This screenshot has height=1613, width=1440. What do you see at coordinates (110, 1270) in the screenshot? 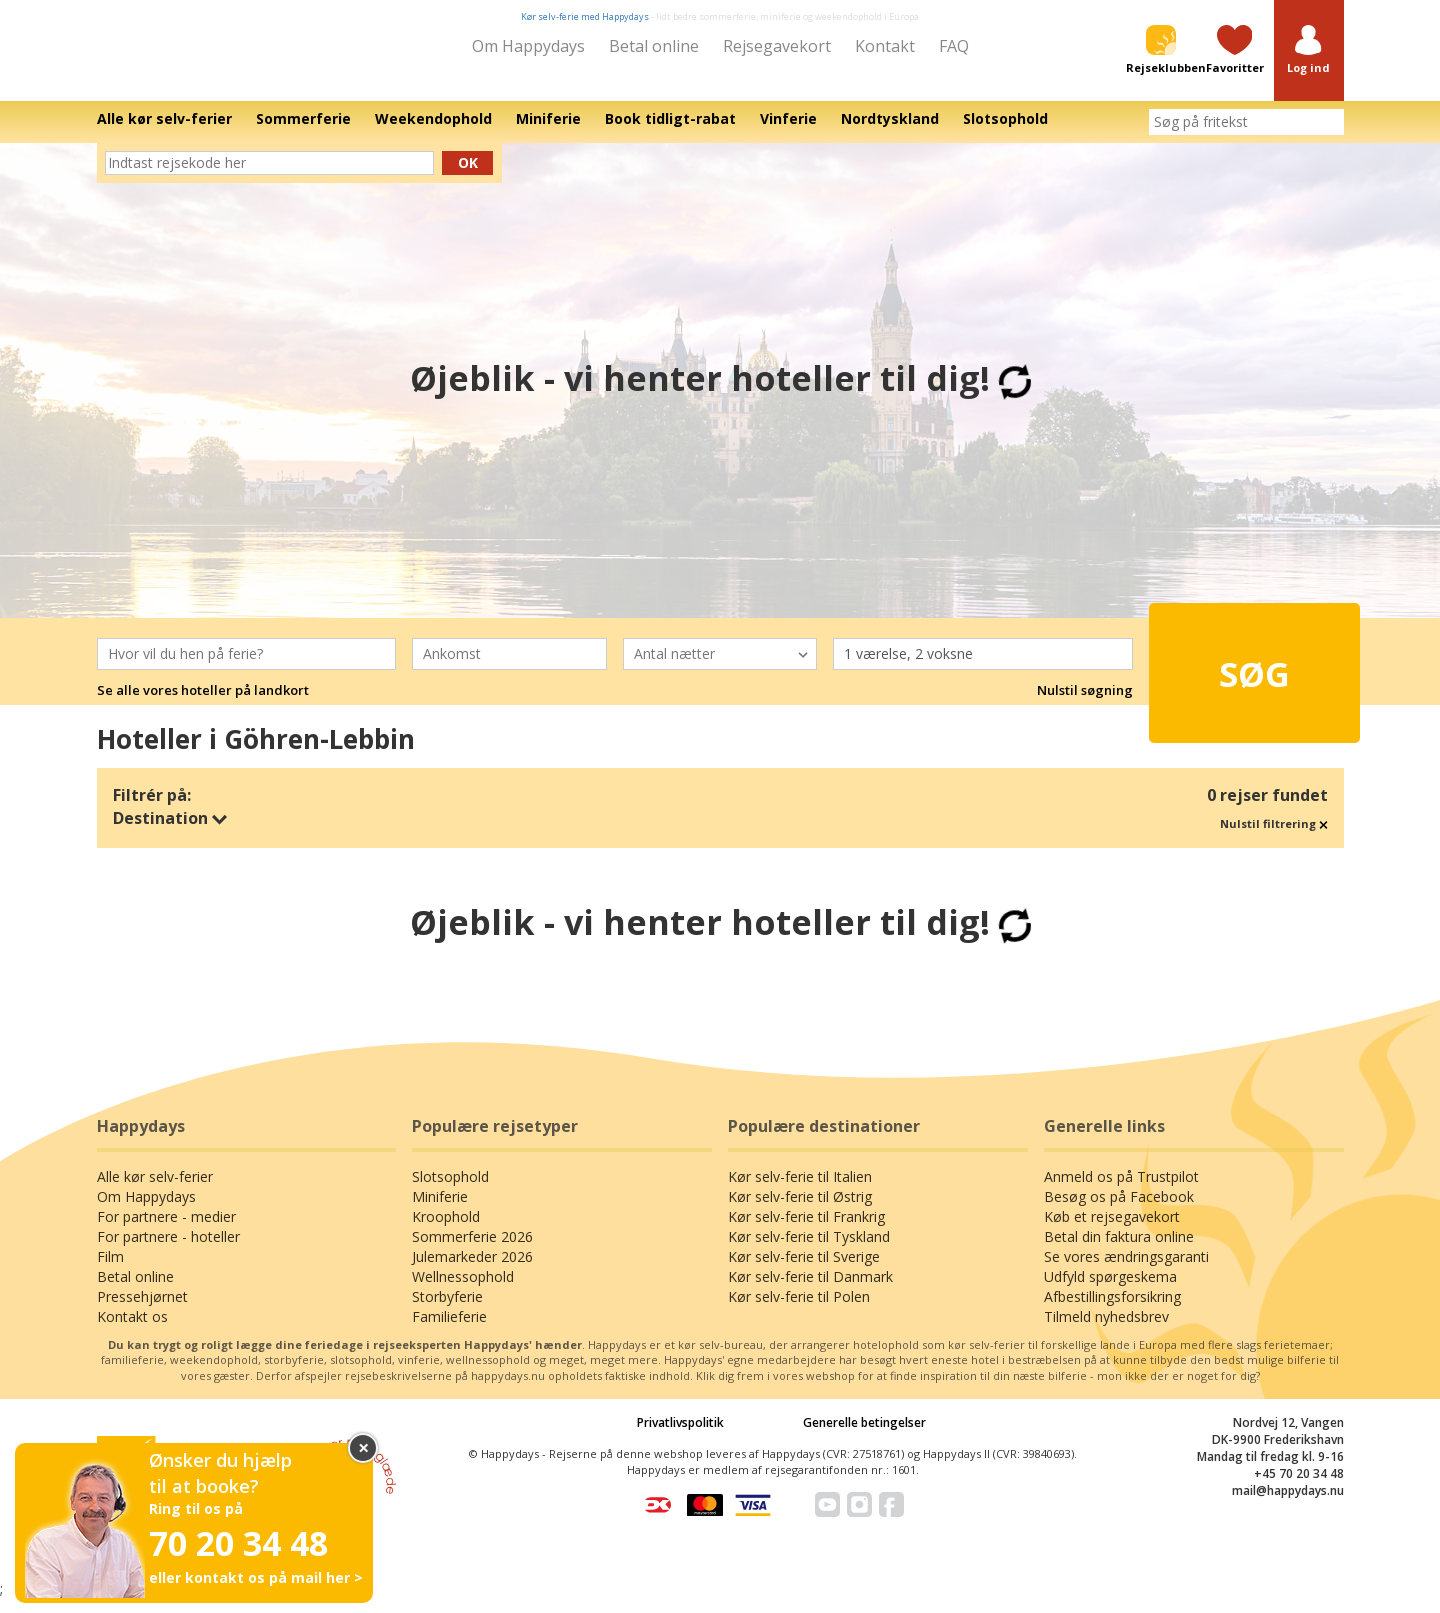
I see `Film` at bounding box center [110, 1270].